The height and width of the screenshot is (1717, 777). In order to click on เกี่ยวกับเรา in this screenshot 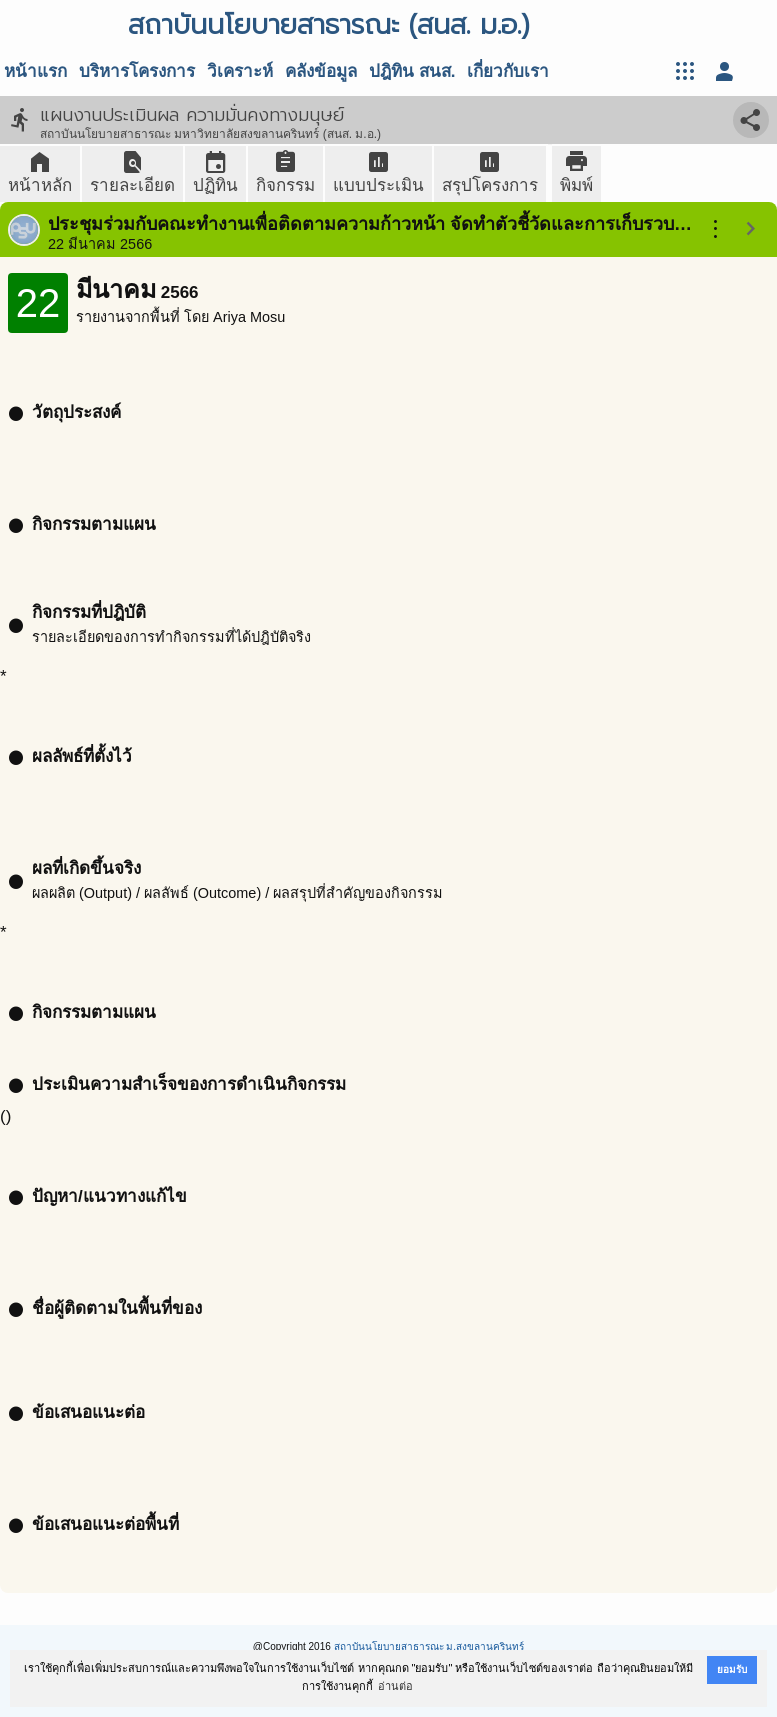, I will do `click(508, 71)`.